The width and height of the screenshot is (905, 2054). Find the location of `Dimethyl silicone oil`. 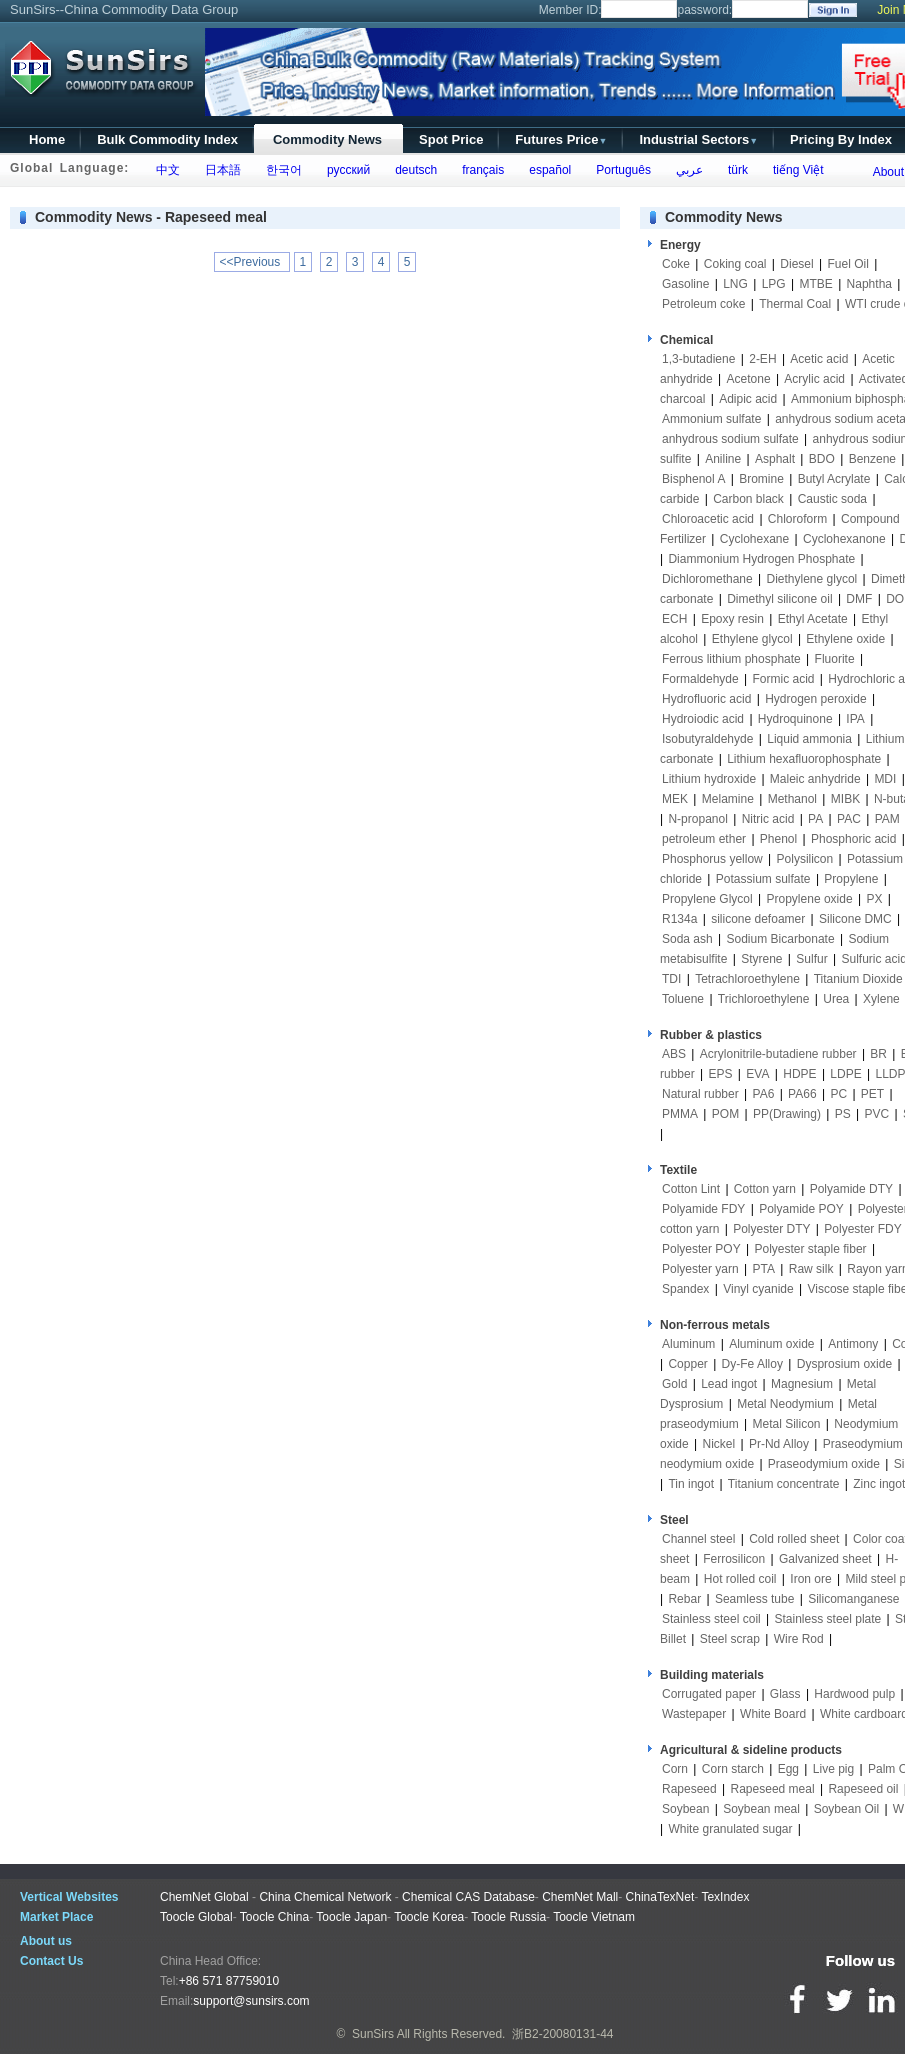

Dimethyl silicone oil is located at coordinates (779, 599).